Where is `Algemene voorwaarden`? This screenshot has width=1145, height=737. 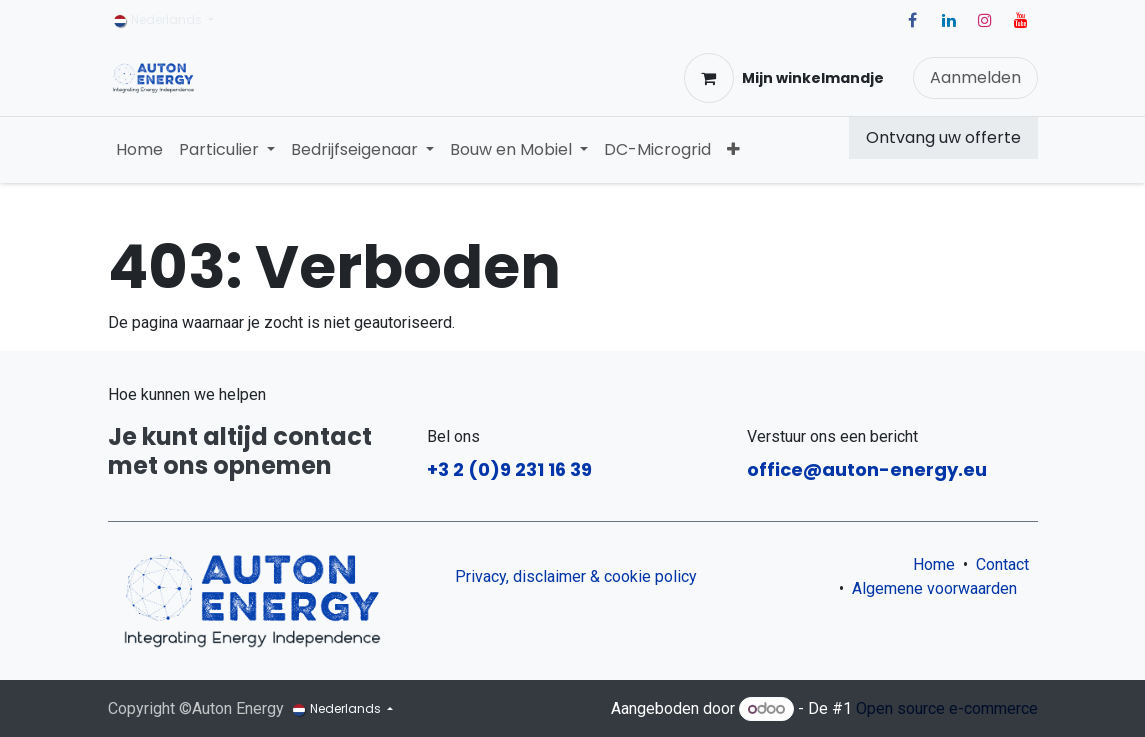
Algemene voorwaarden is located at coordinates (938, 588).